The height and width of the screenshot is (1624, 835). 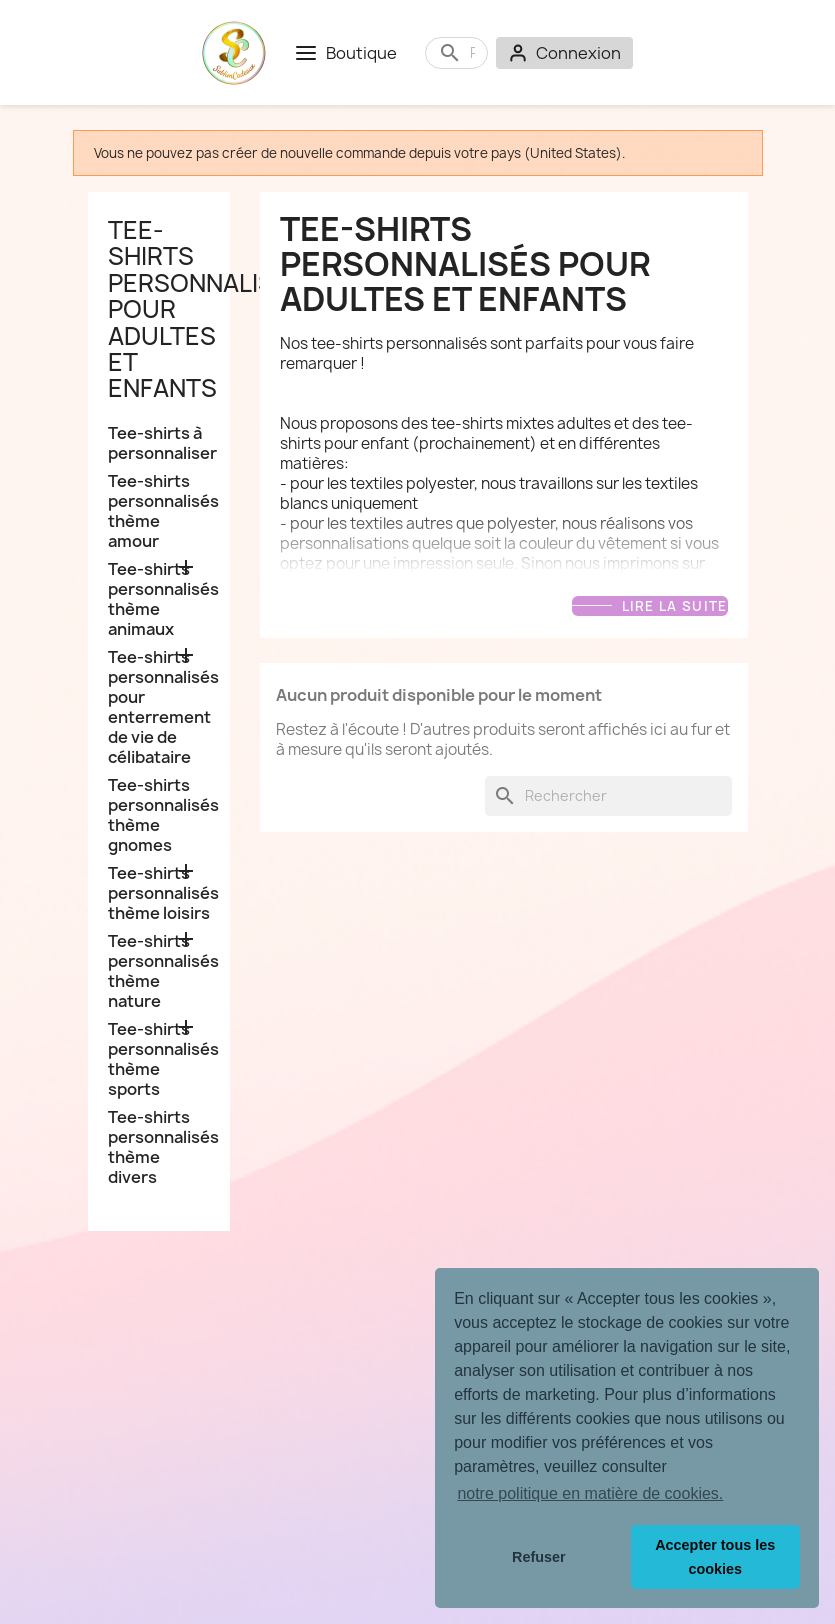 I want to click on Refuser [button], so click(x=539, y=1557).